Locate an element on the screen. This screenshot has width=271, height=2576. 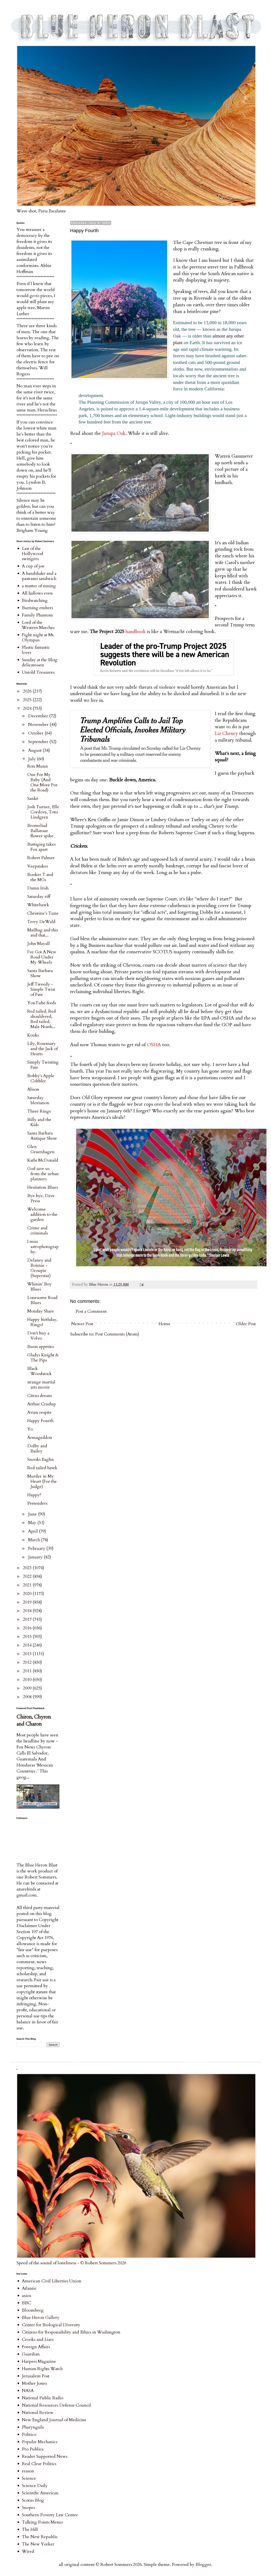
Happy birthday, Ringo! is located at coordinates (42, 1322).